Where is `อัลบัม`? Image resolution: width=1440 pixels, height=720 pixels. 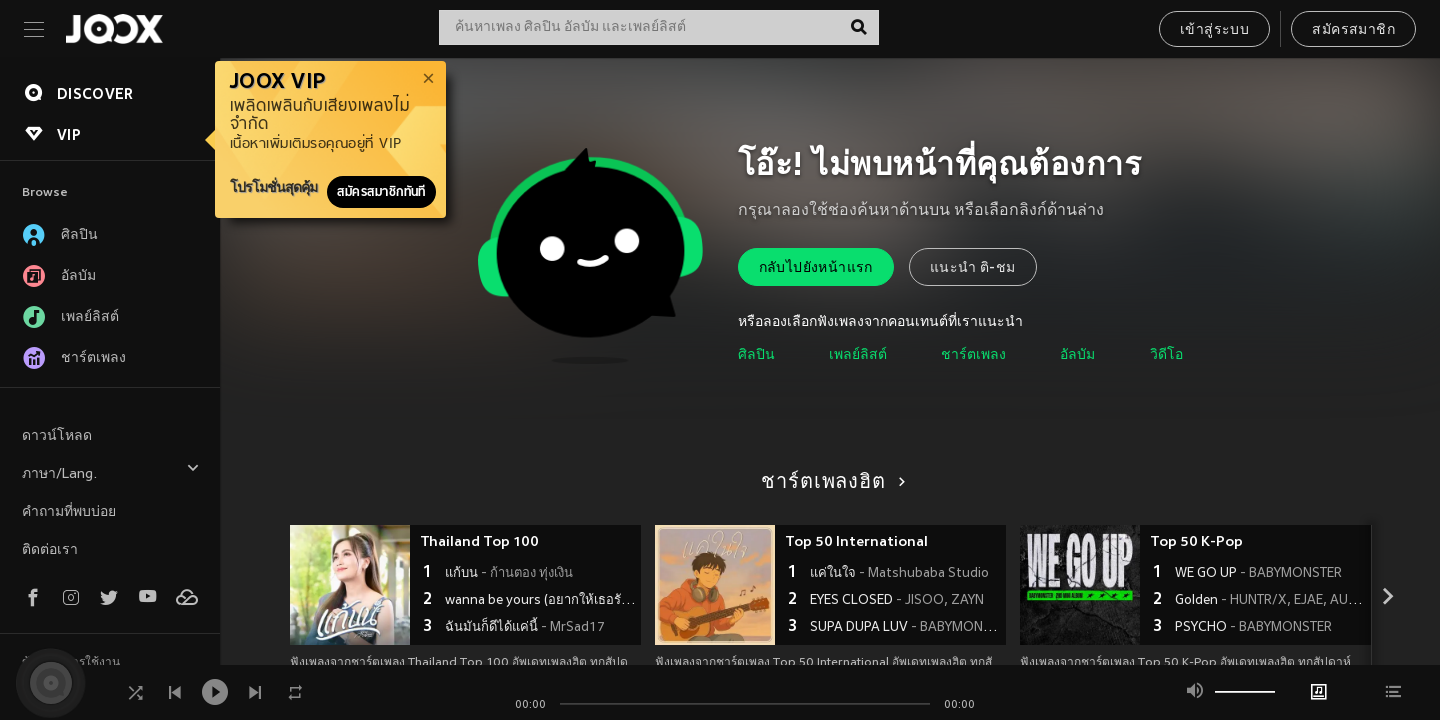 อัลบัม is located at coordinates (1077, 355).